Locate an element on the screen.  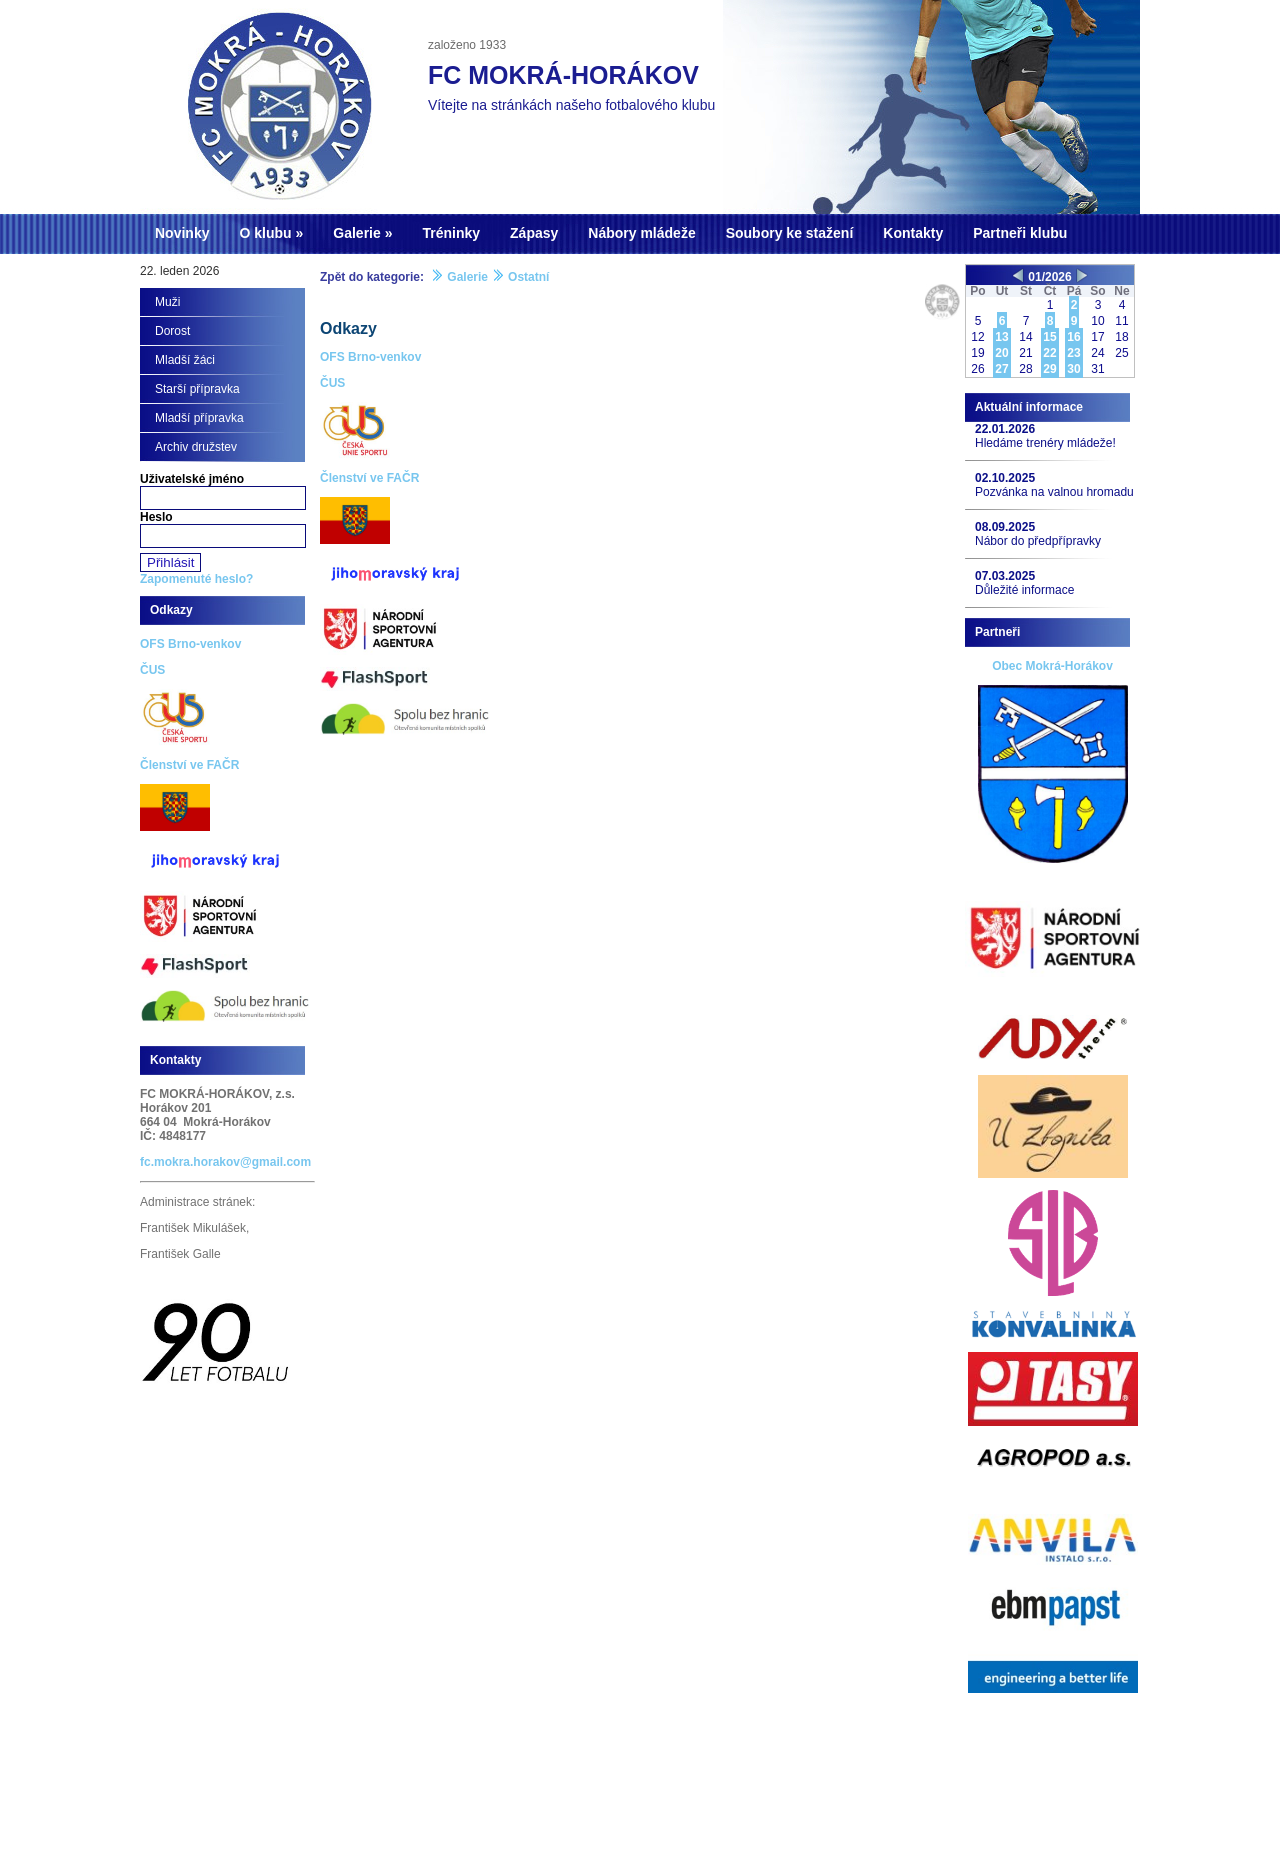
08.09.2025 is located at coordinates (1005, 527).